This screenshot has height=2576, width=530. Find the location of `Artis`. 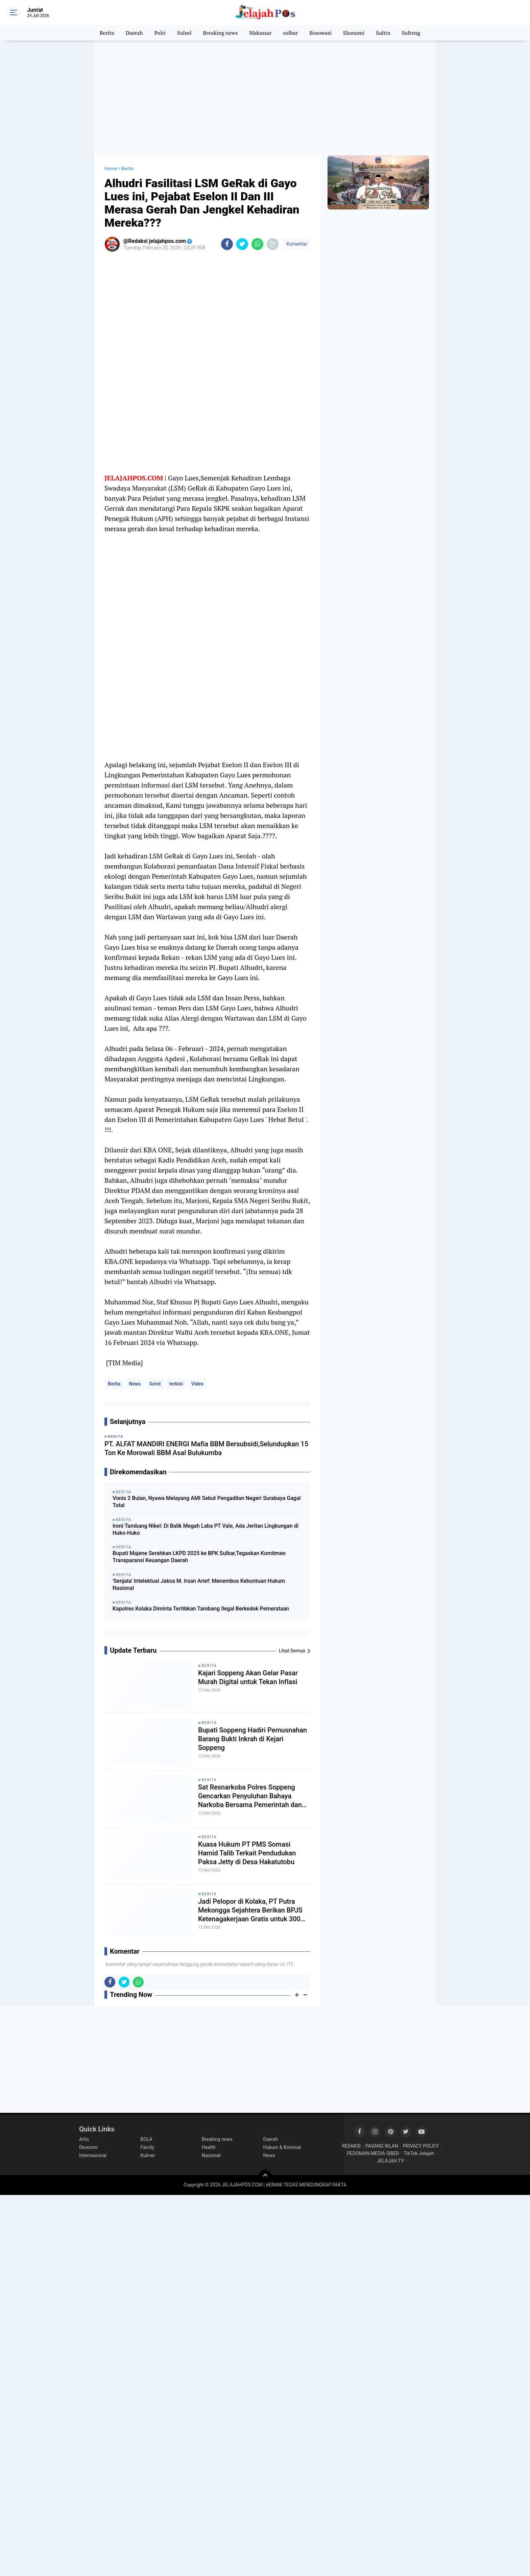

Artis is located at coordinates (84, 2139).